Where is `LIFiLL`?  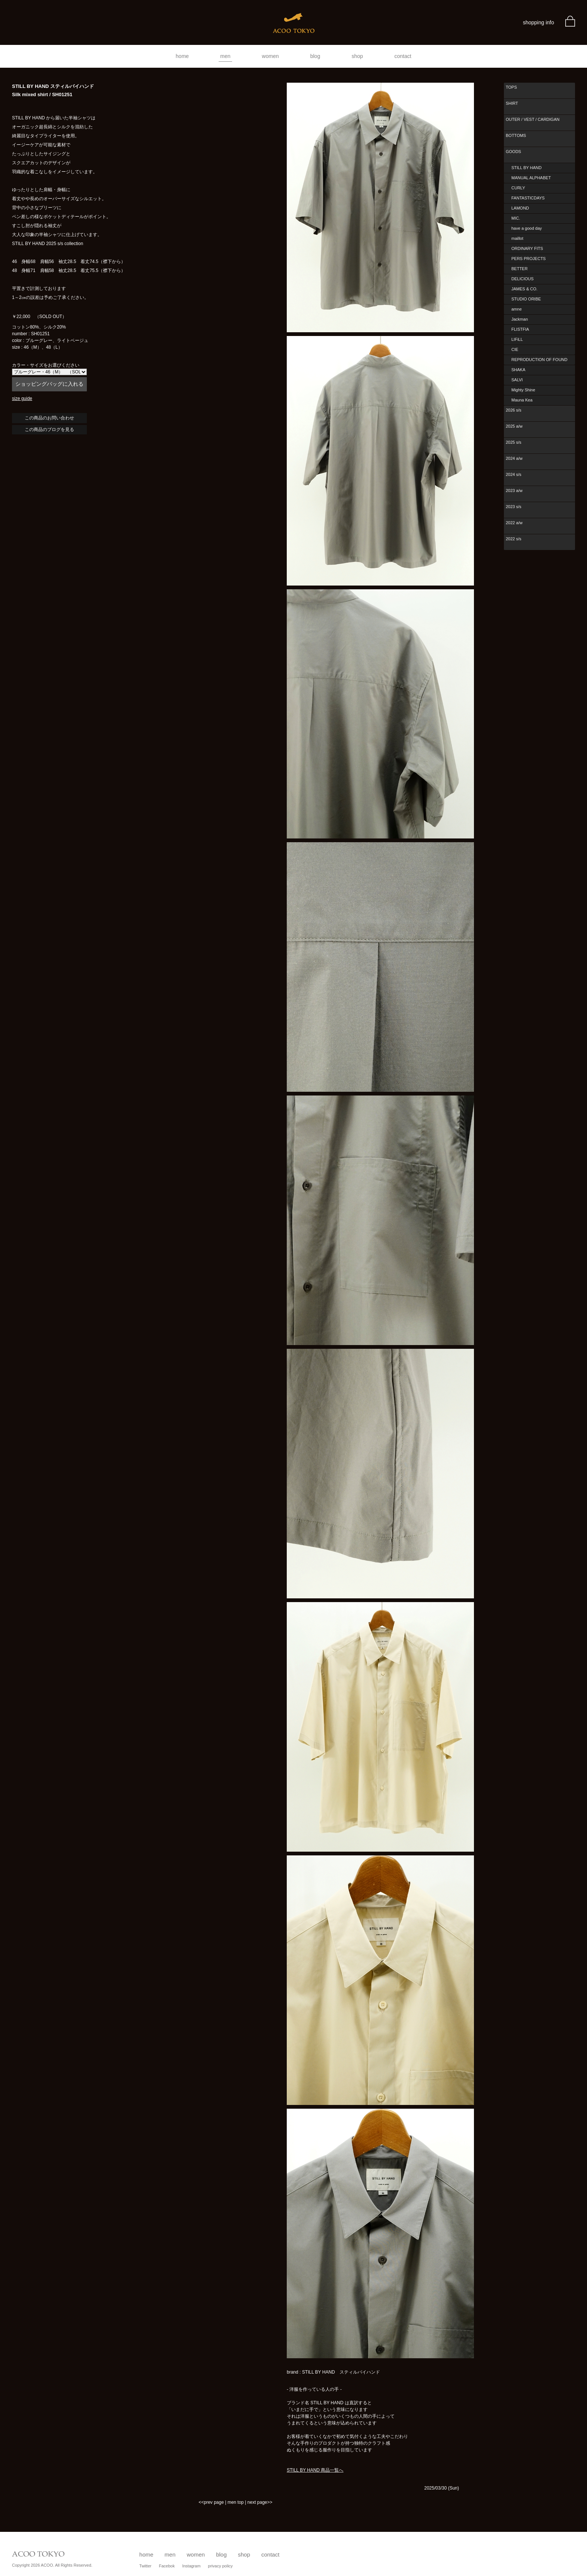
LIFiLL is located at coordinates (517, 339).